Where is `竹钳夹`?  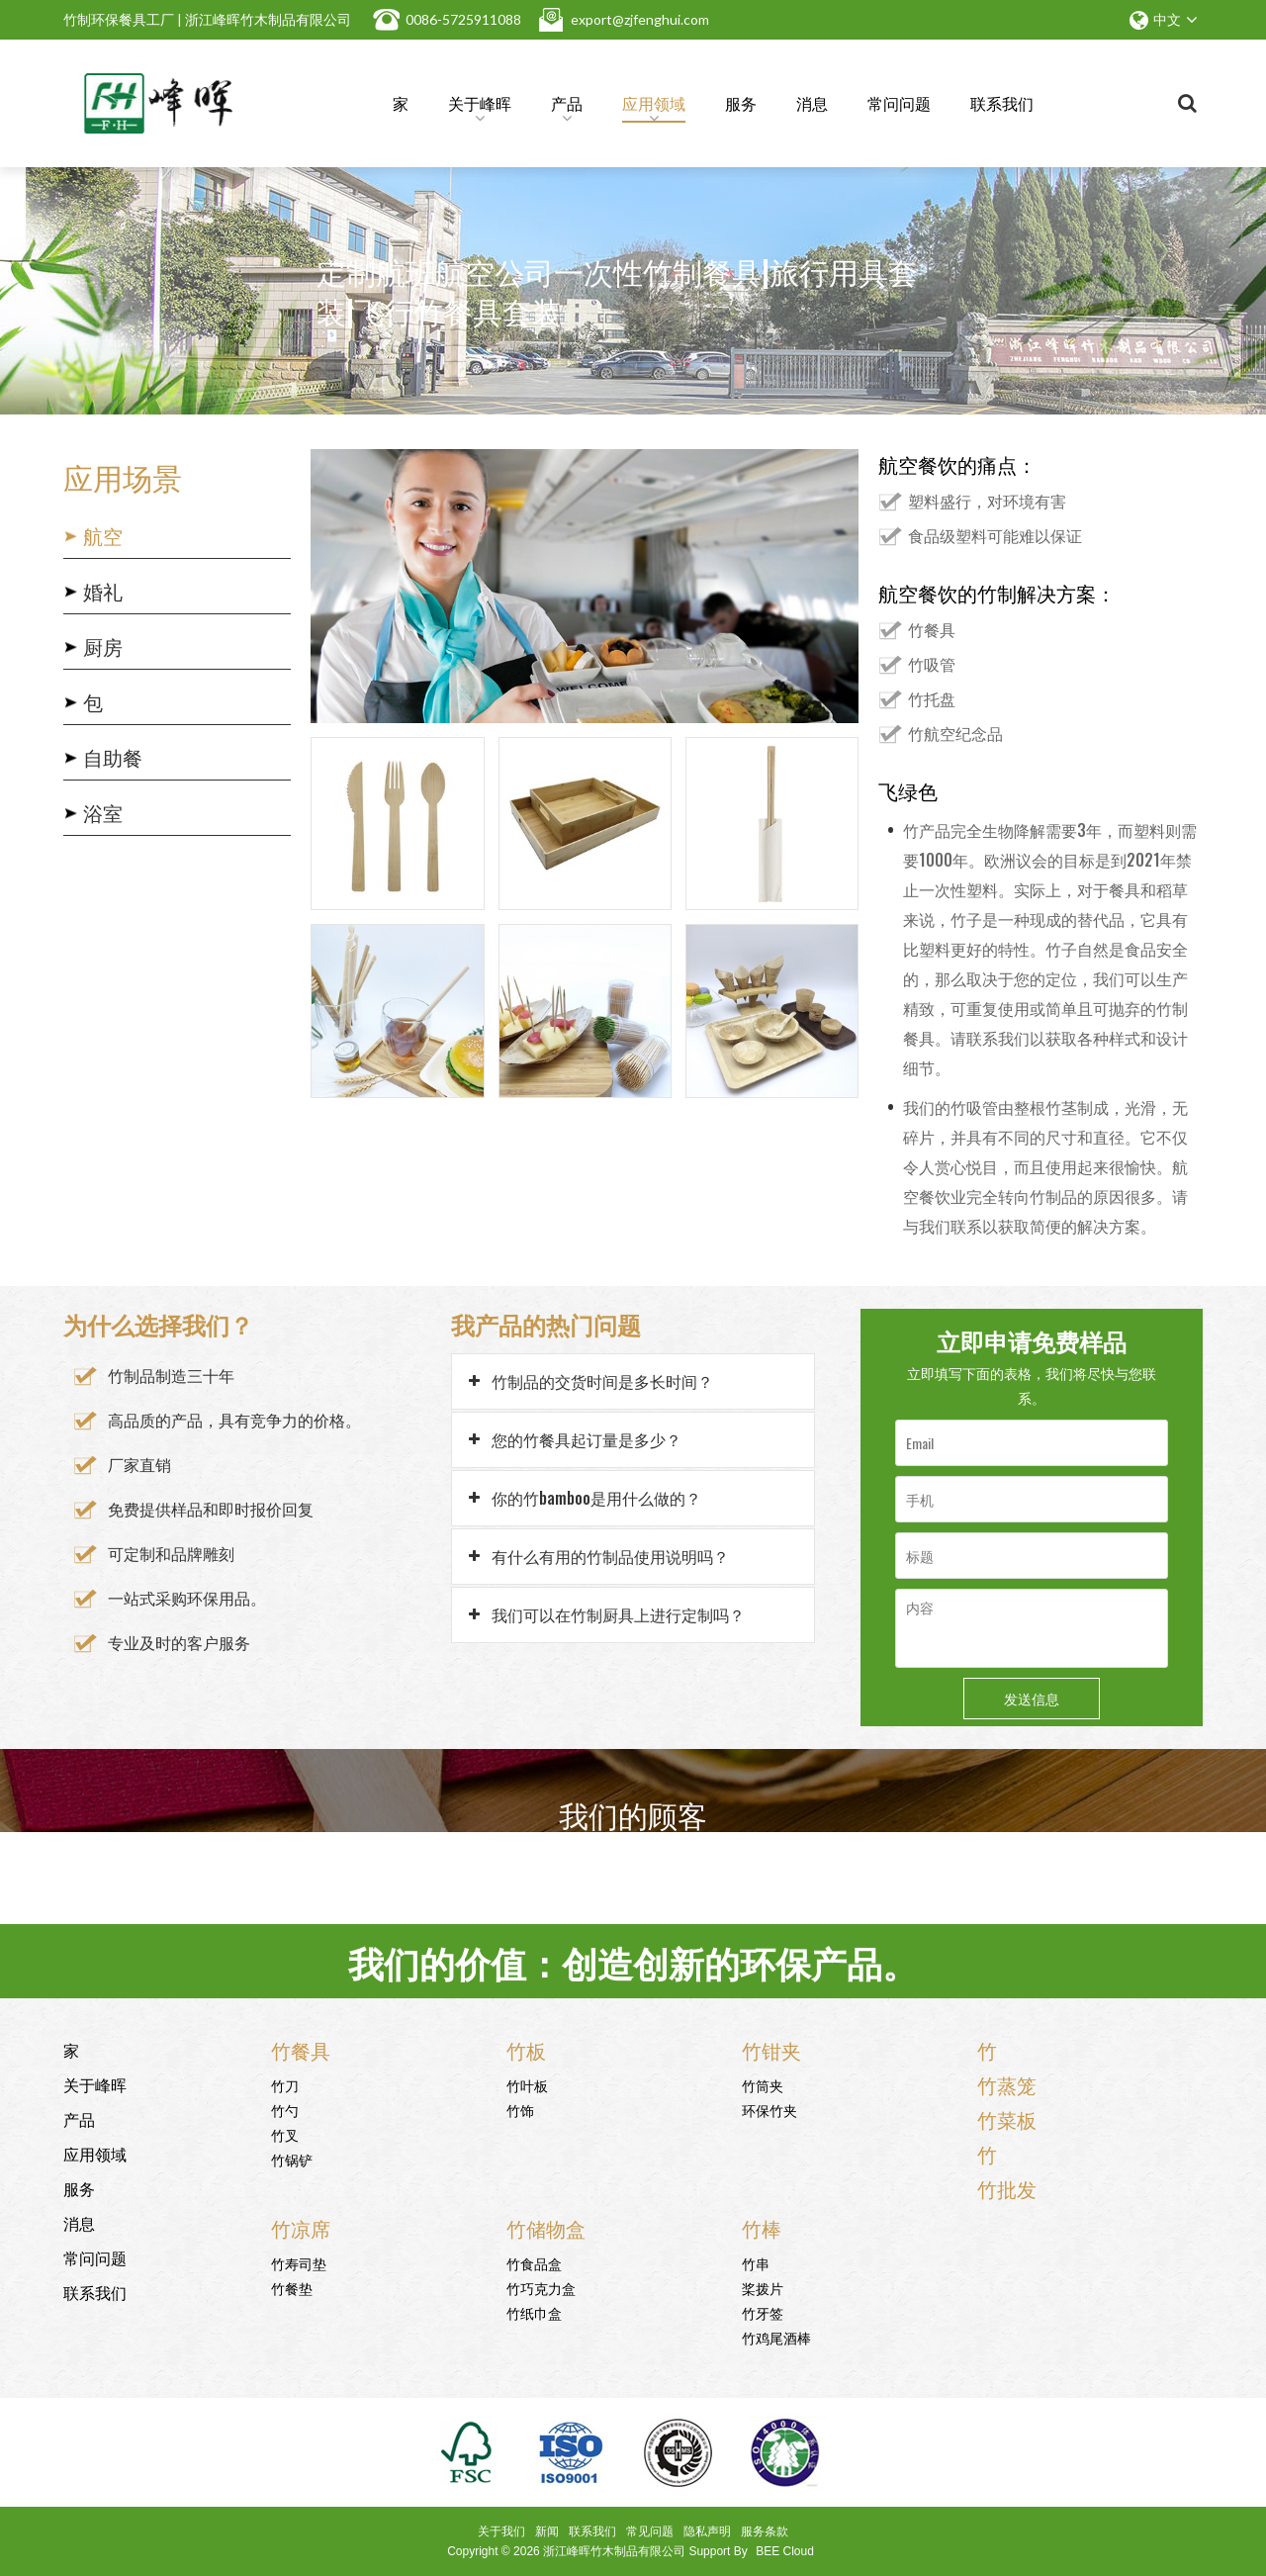
竹钳夹 is located at coordinates (771, 2050).